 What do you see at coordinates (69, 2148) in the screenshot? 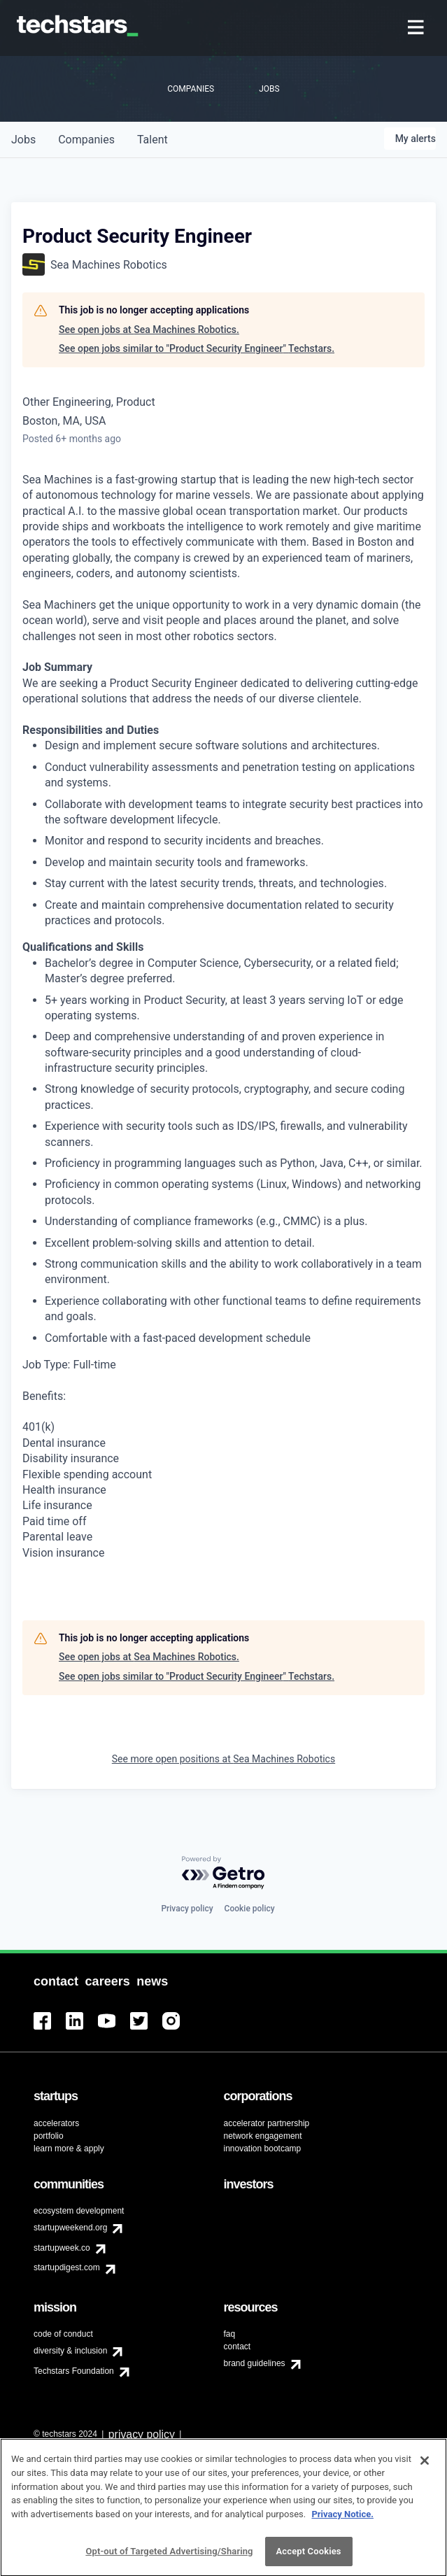
I see `learn more & apply [menuitem]` at bounding box center [69, 2148].